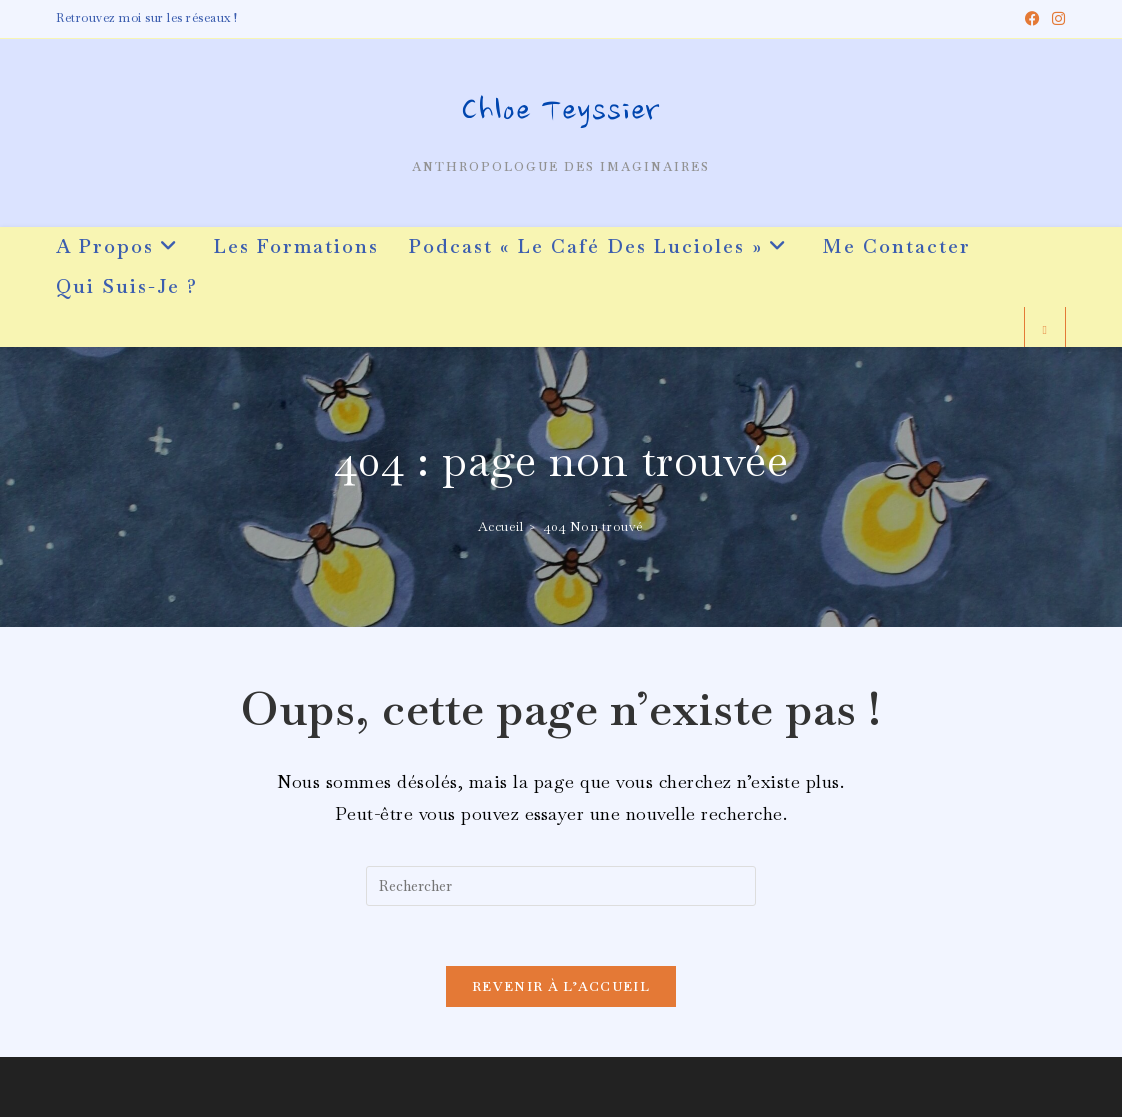 The height and width of the screenshot is (1117, 1122). What do you see at coordinates (561, 986) in the screenshot?
I see `Revenir à l’accueil` at bounding box center [561, 986].